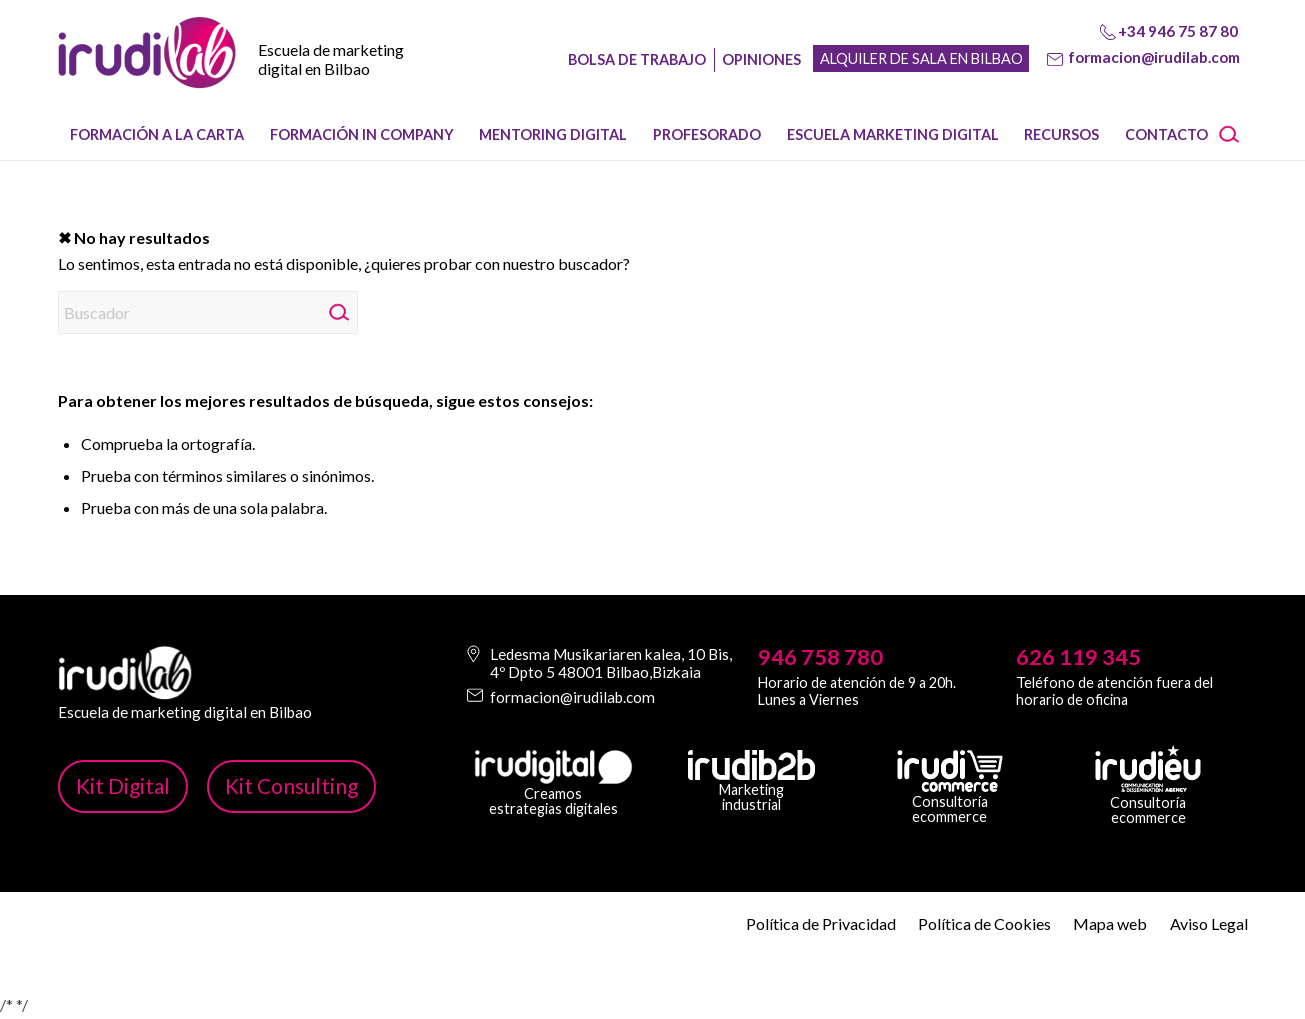 The image size is (1305, 1019). I want to click on Política de Privacidad, so click(821, 923).